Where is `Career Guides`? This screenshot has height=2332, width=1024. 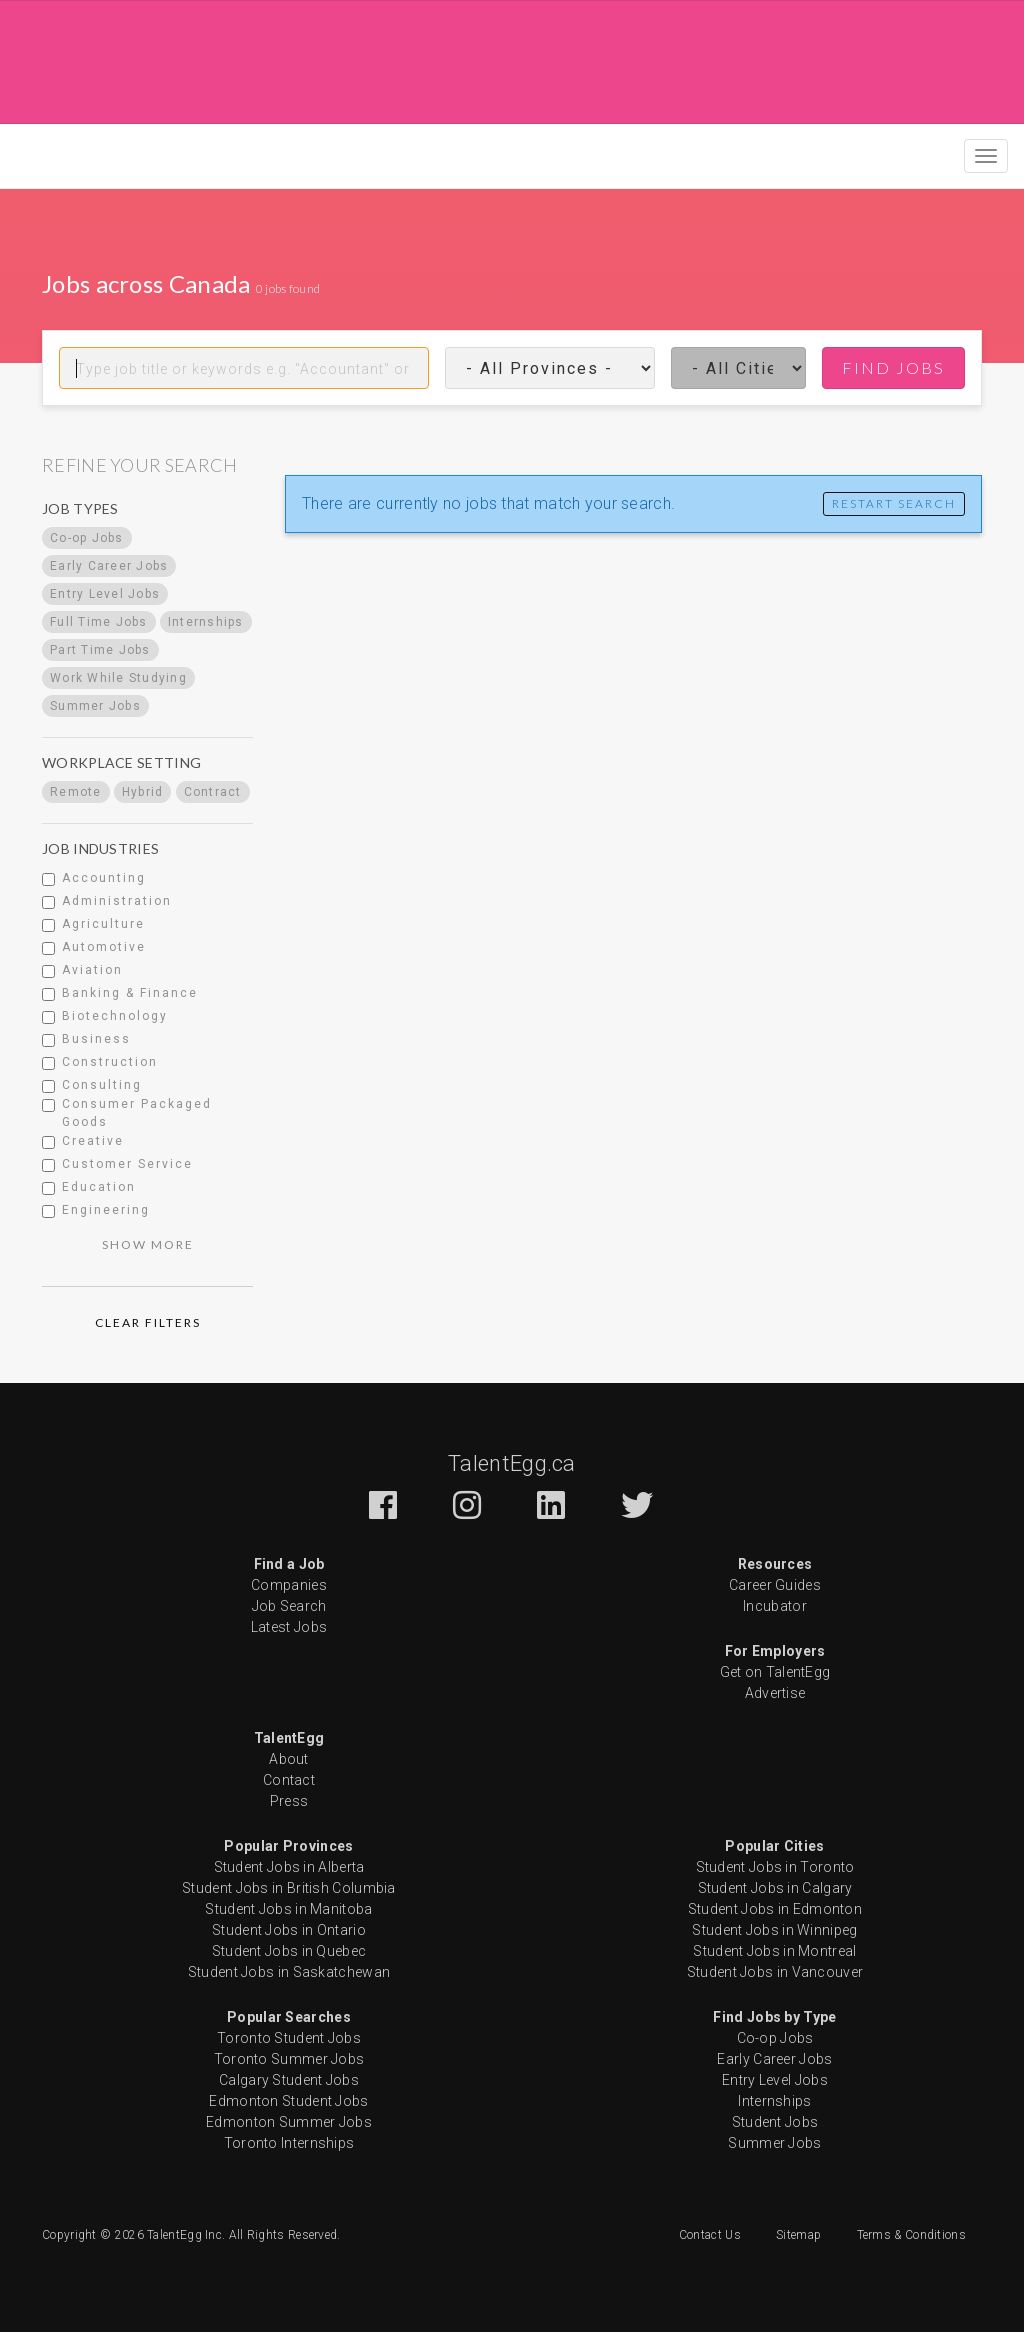
Career Guides is located at coordinates (775, 1585).